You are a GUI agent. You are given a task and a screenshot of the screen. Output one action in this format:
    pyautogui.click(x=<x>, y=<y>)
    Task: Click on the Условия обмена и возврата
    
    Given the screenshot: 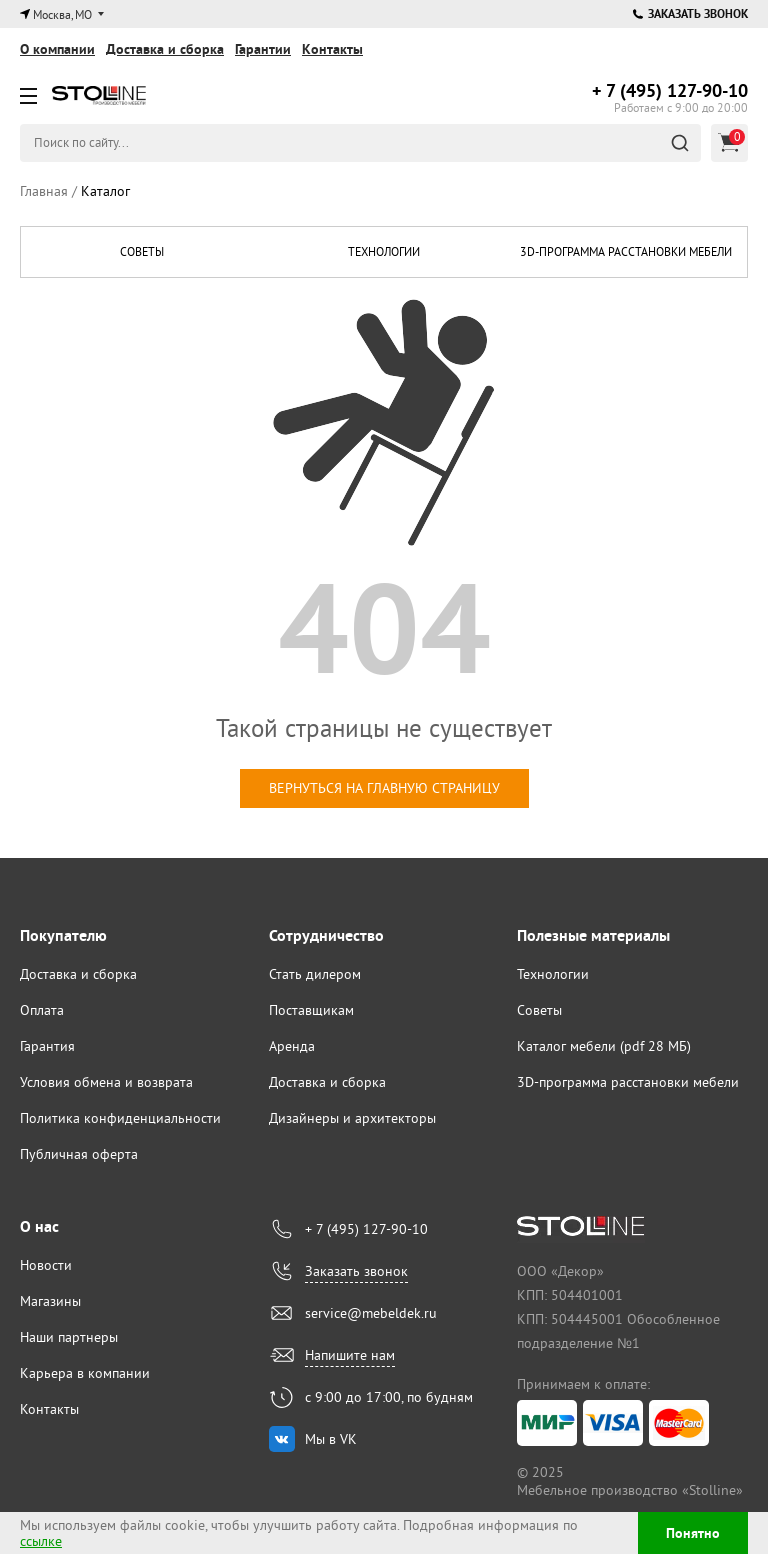 What is the action you would take?
    pyautogui.click(x=106, y=1082)
    